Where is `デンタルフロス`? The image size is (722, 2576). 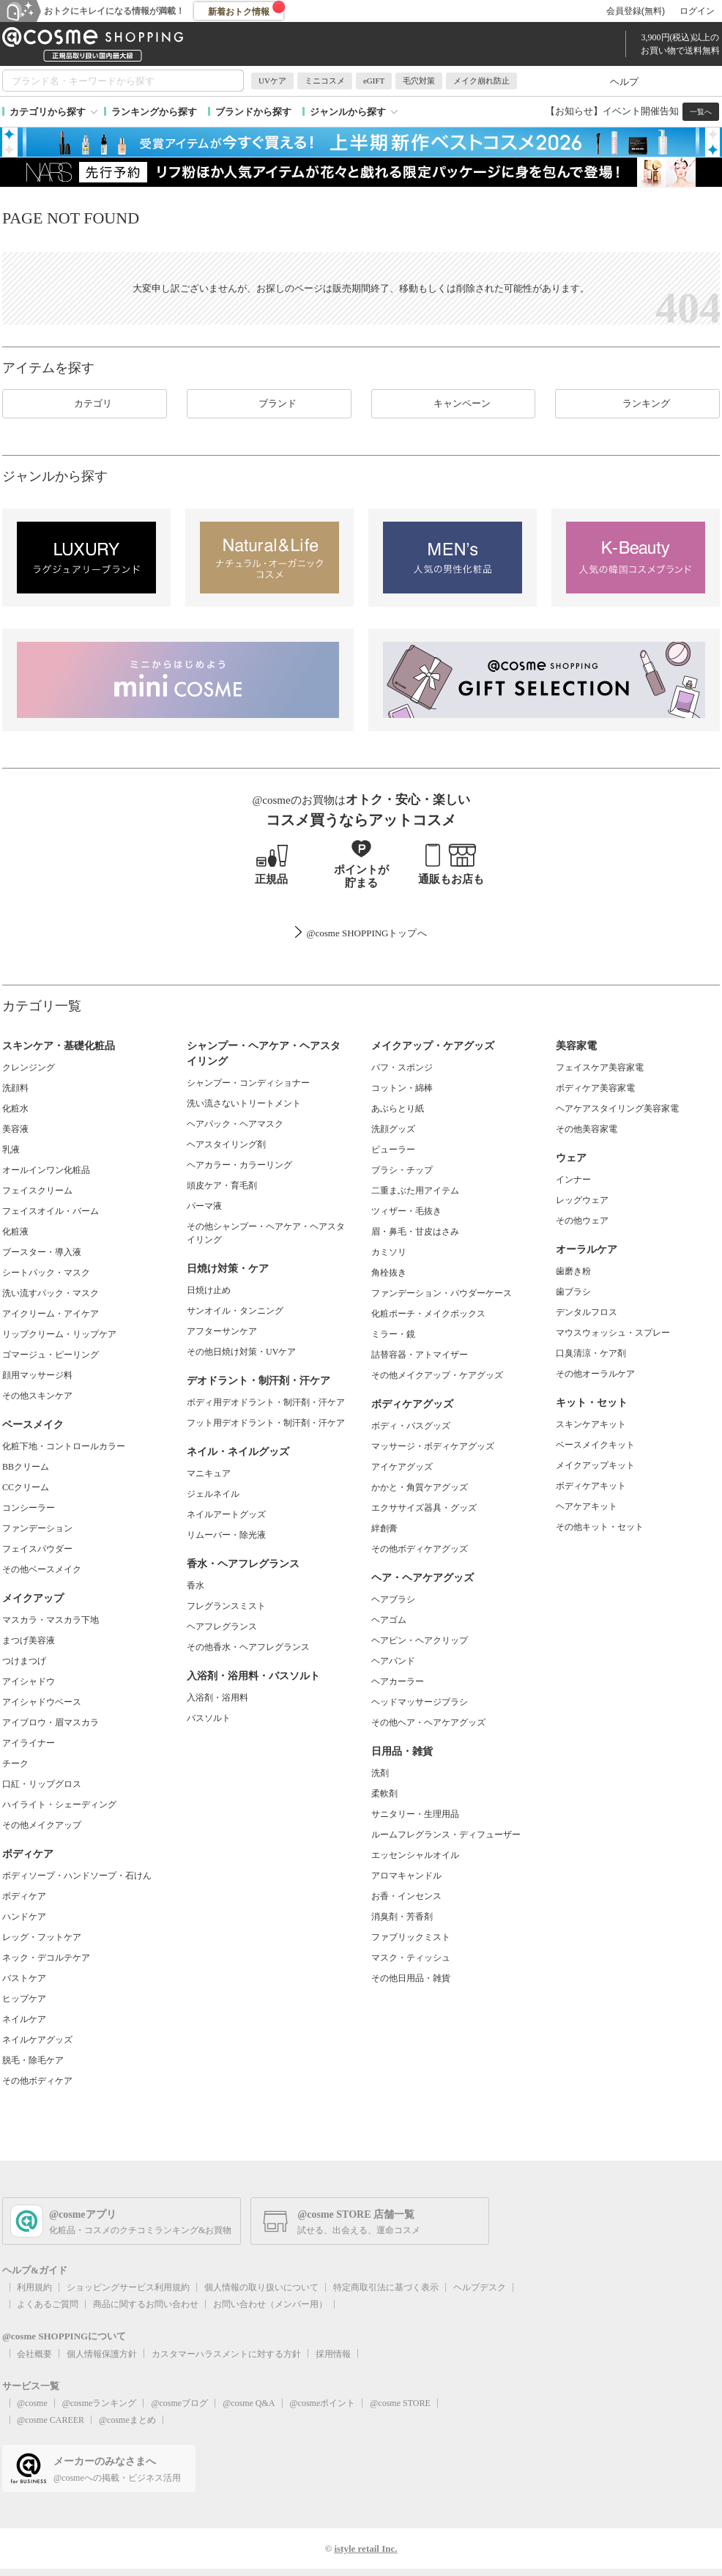 デンタルフロス is located at coordinates (586, 1312).